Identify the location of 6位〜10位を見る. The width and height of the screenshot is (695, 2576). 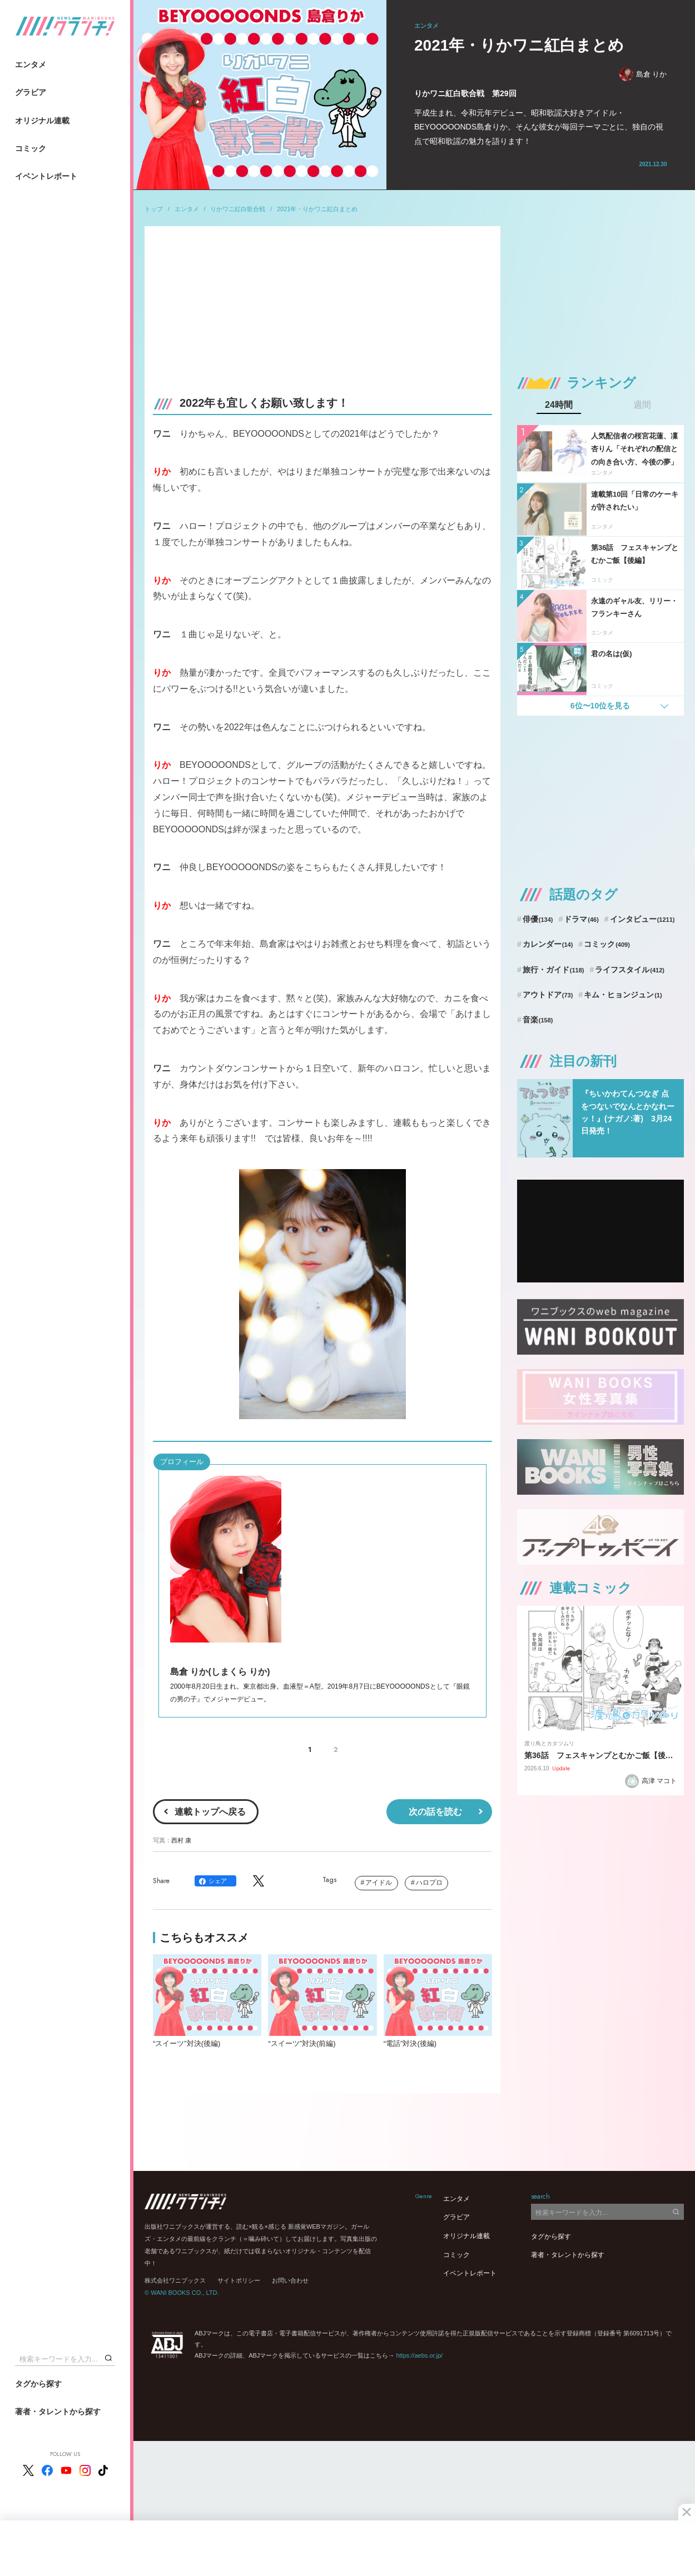
(600, 705).